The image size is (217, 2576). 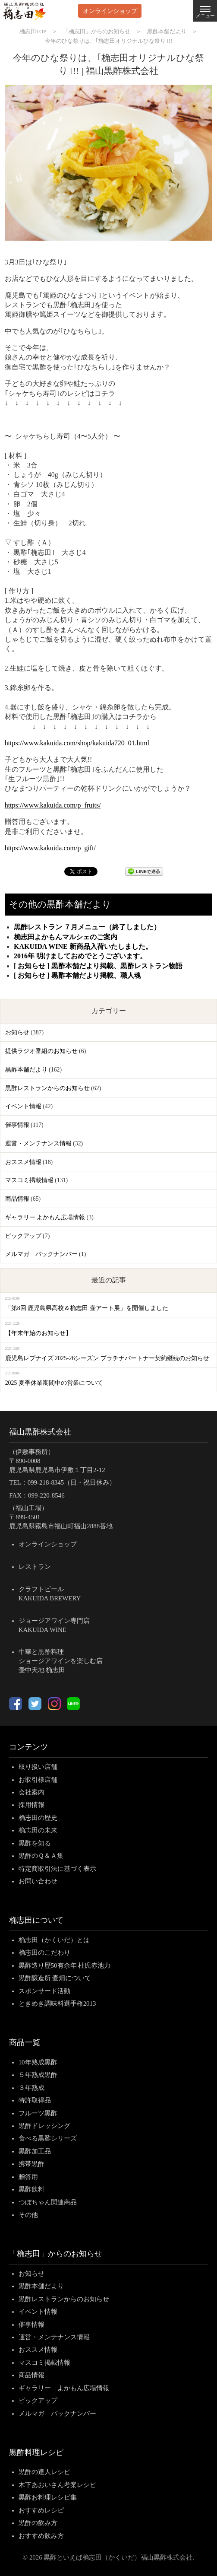 What do you see at coordinates (54, 1383) in the screenshot?
I see `2025 夏季休業期間中の営業について` at bounding box center [54, 1383].